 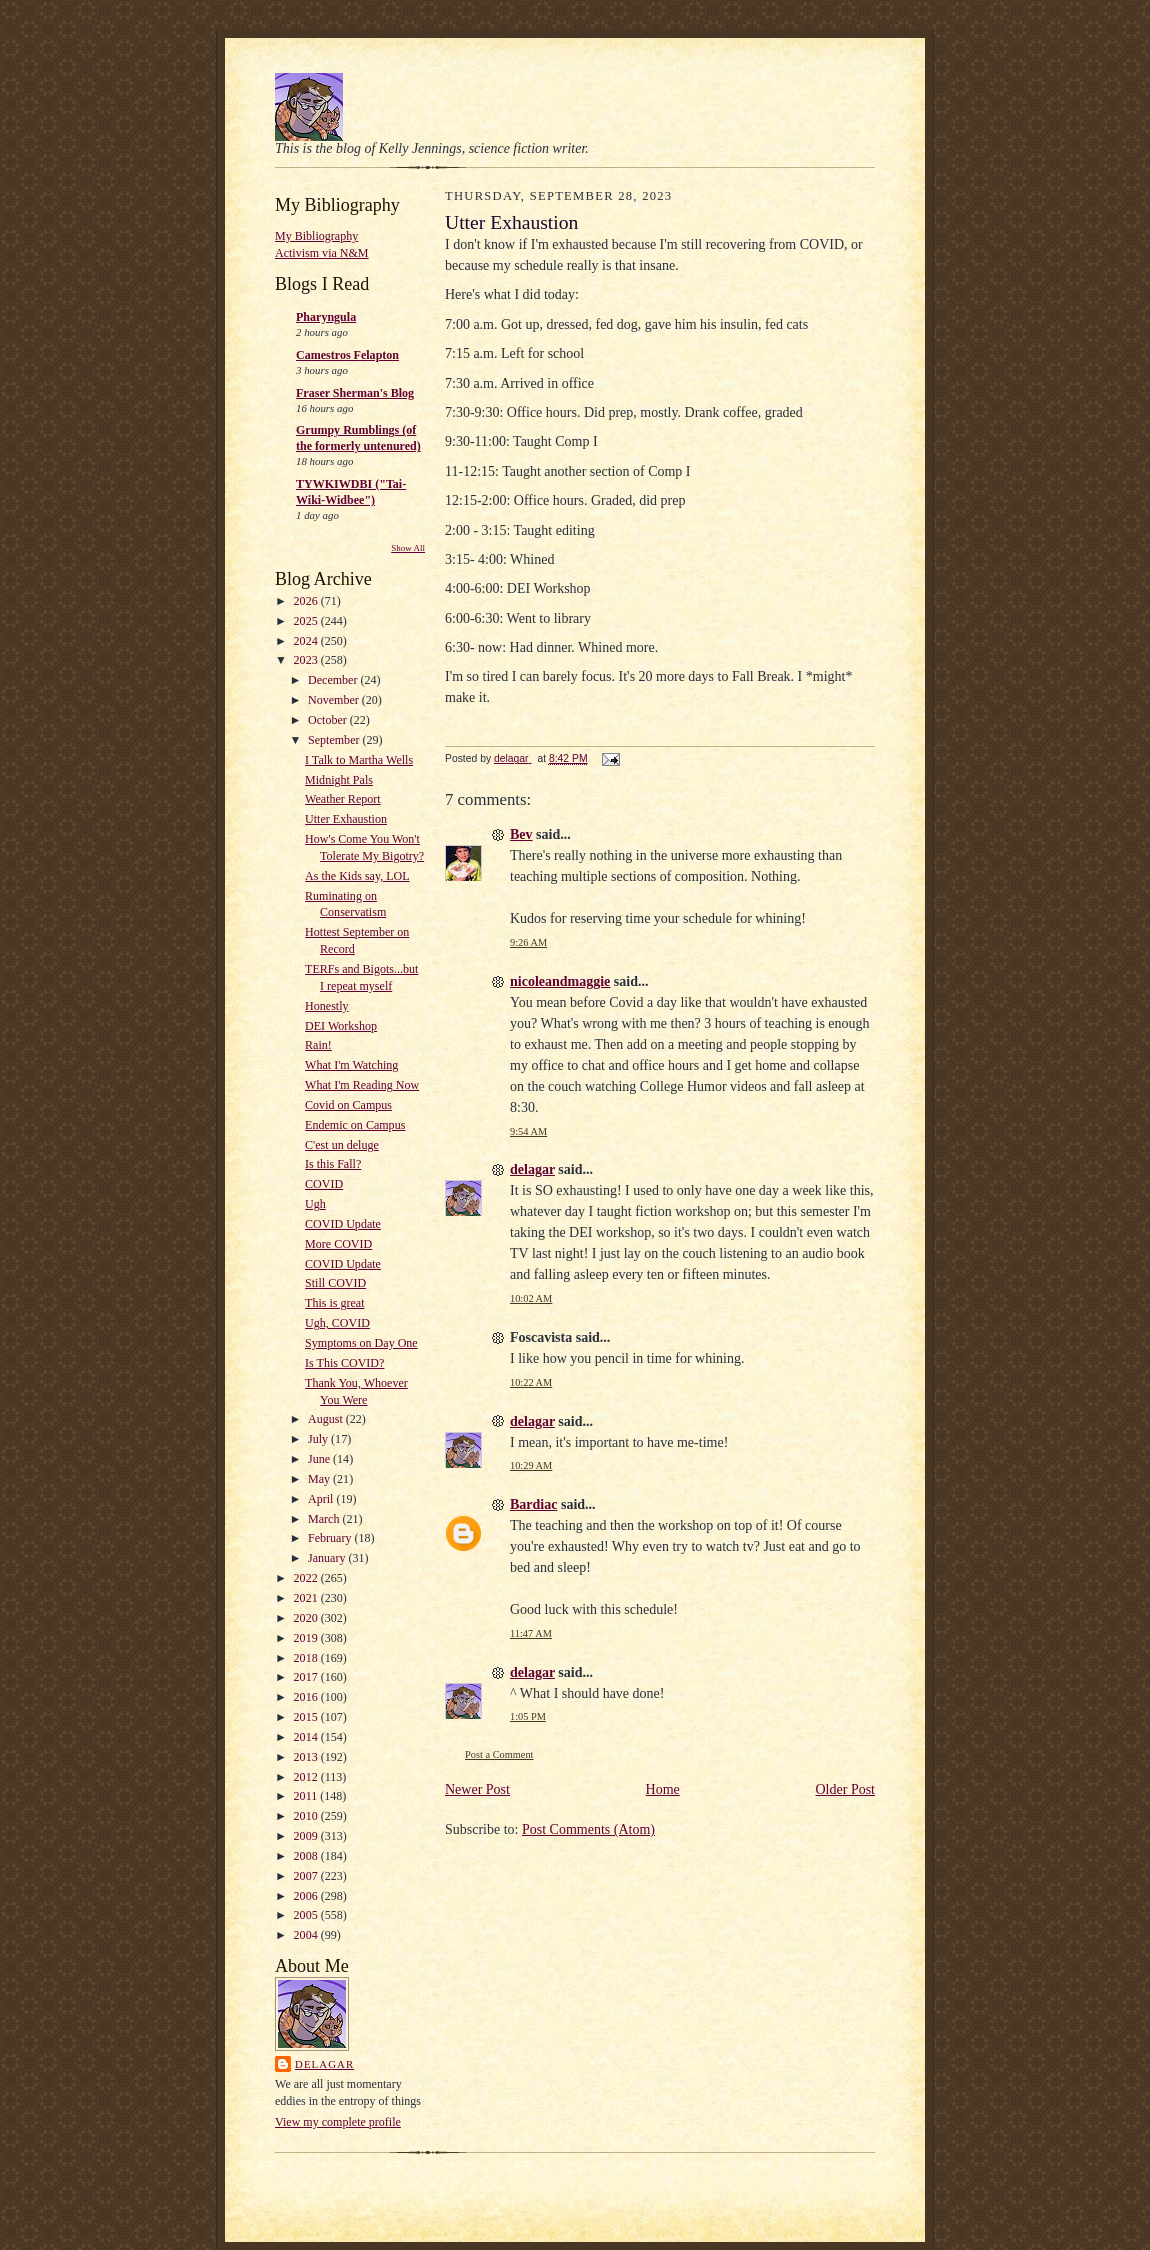 What do you see at coordinates (343, 799) in the screenshot?
I see `Weather Report` at bounding box center [343, 799].